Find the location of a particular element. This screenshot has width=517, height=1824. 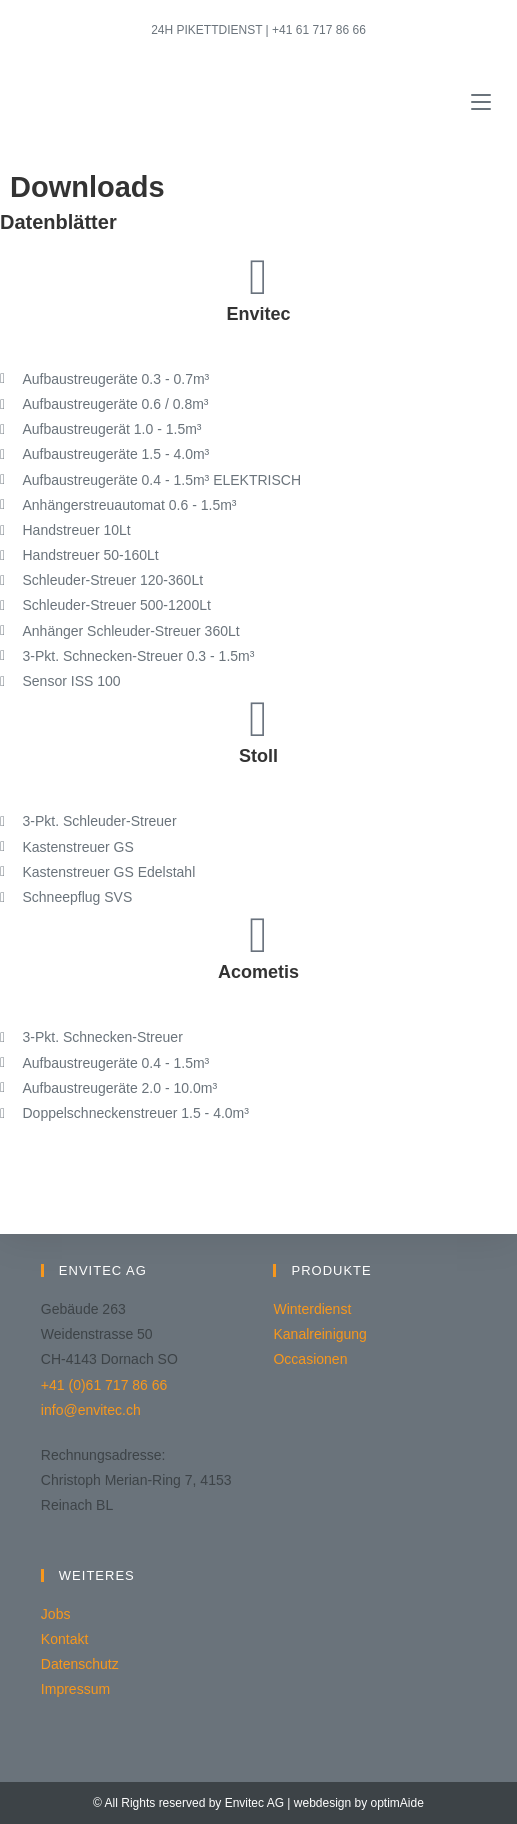

info@envitec.ch is located at coordinates (91, 1410).